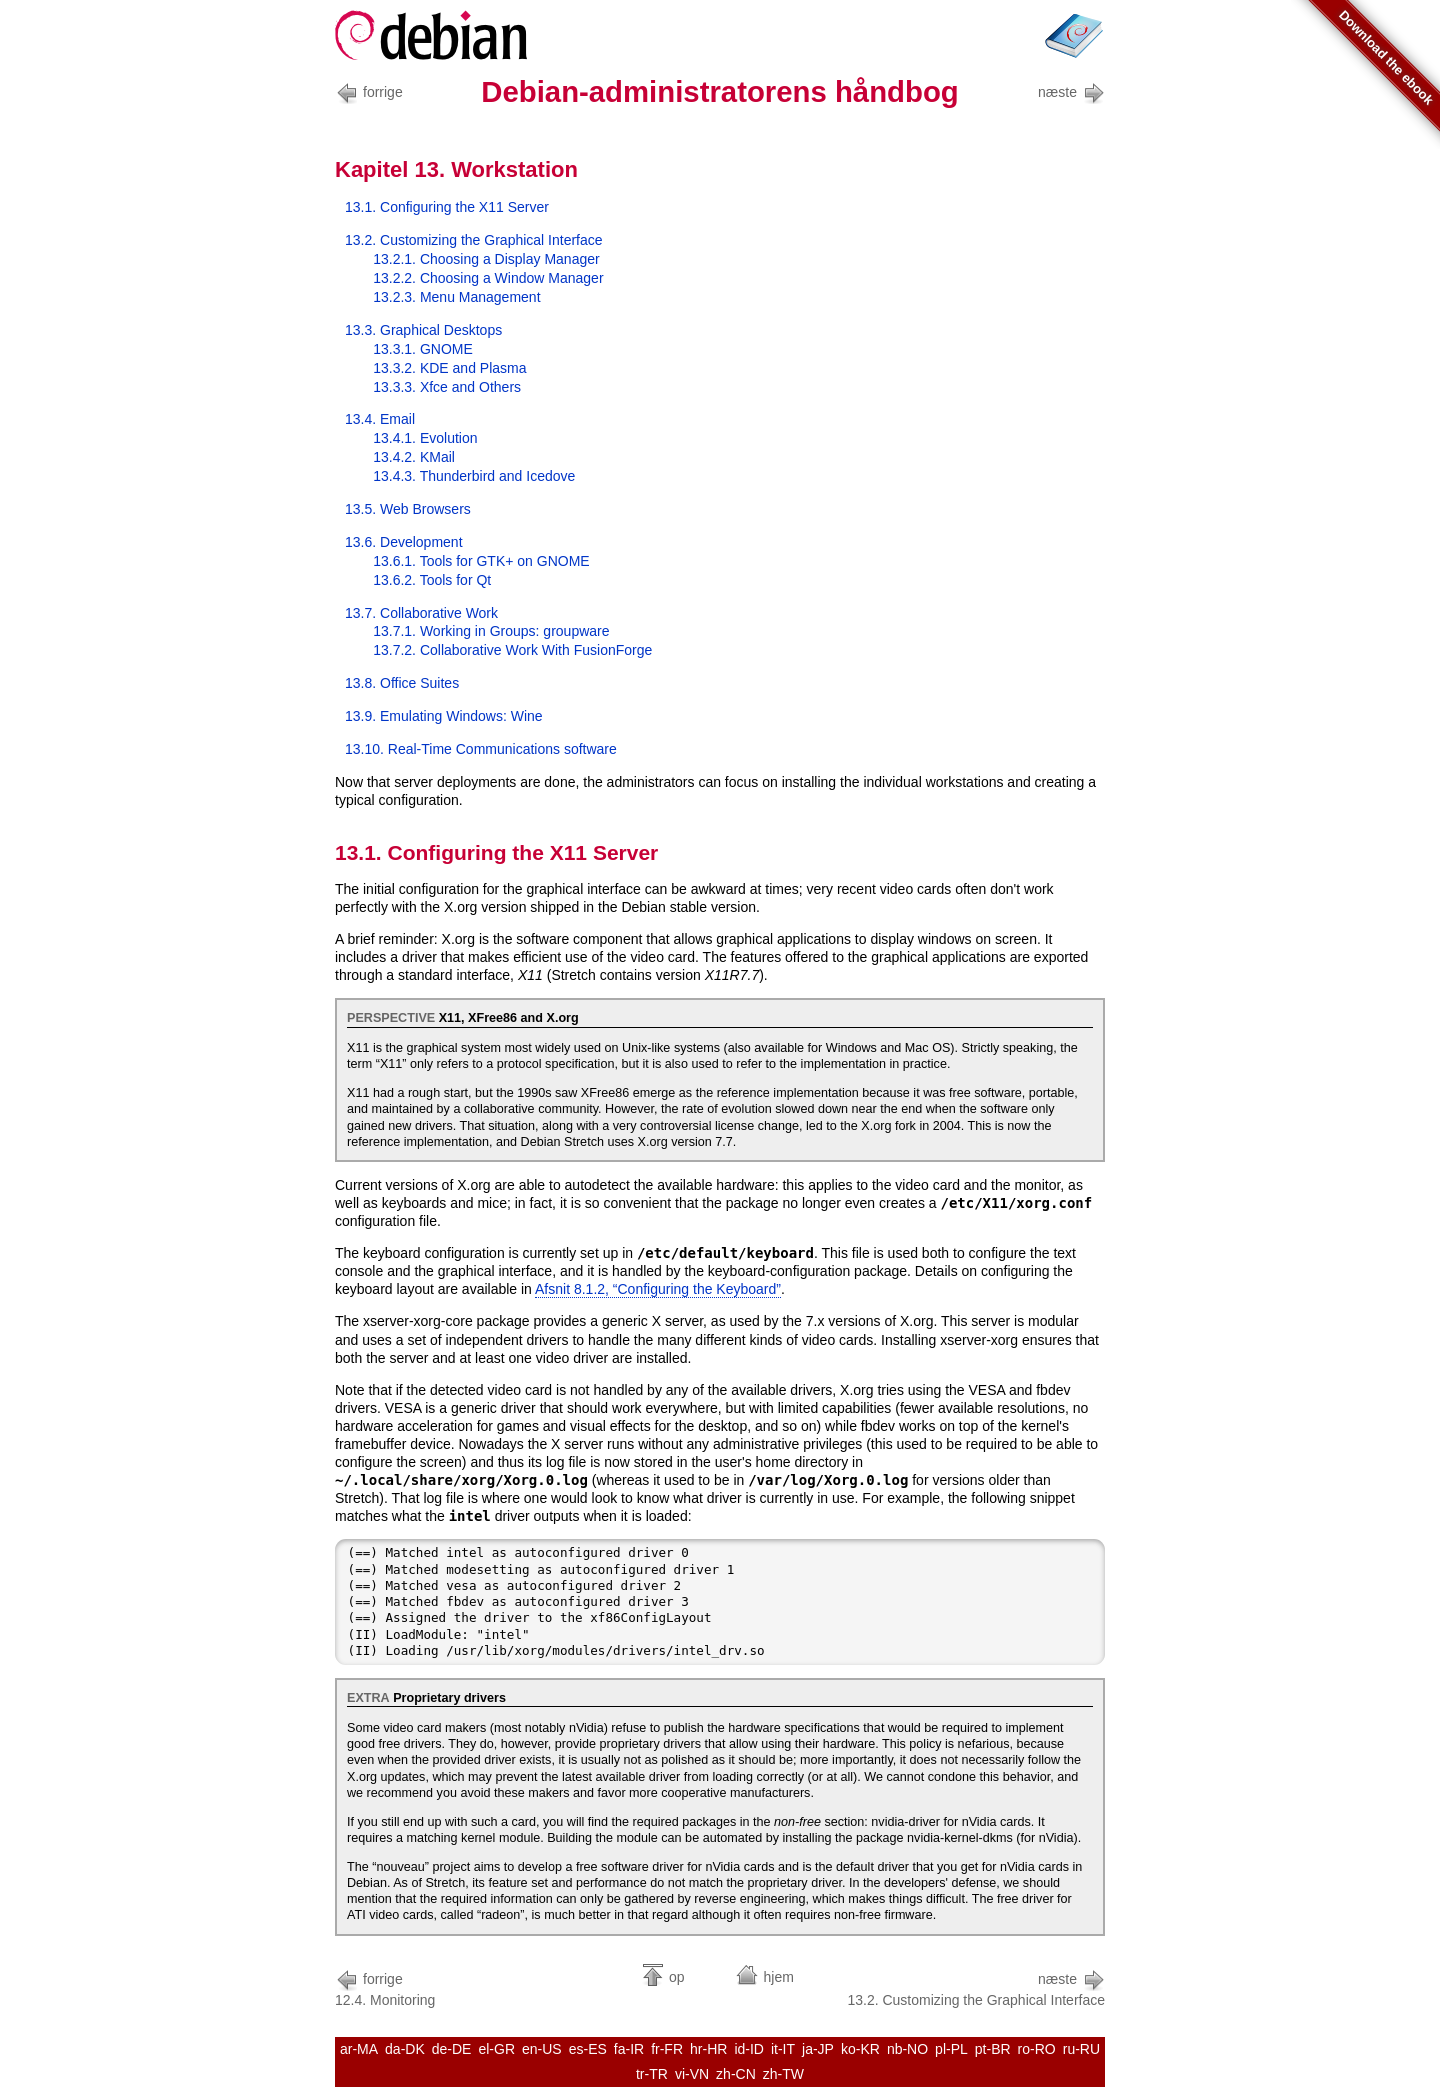 This screenshot has height=2087, width=1440. What do you see at coordinates (951, 2049) in the screenshot?
I see `pl-PL` at bounding box center [951, 2049].